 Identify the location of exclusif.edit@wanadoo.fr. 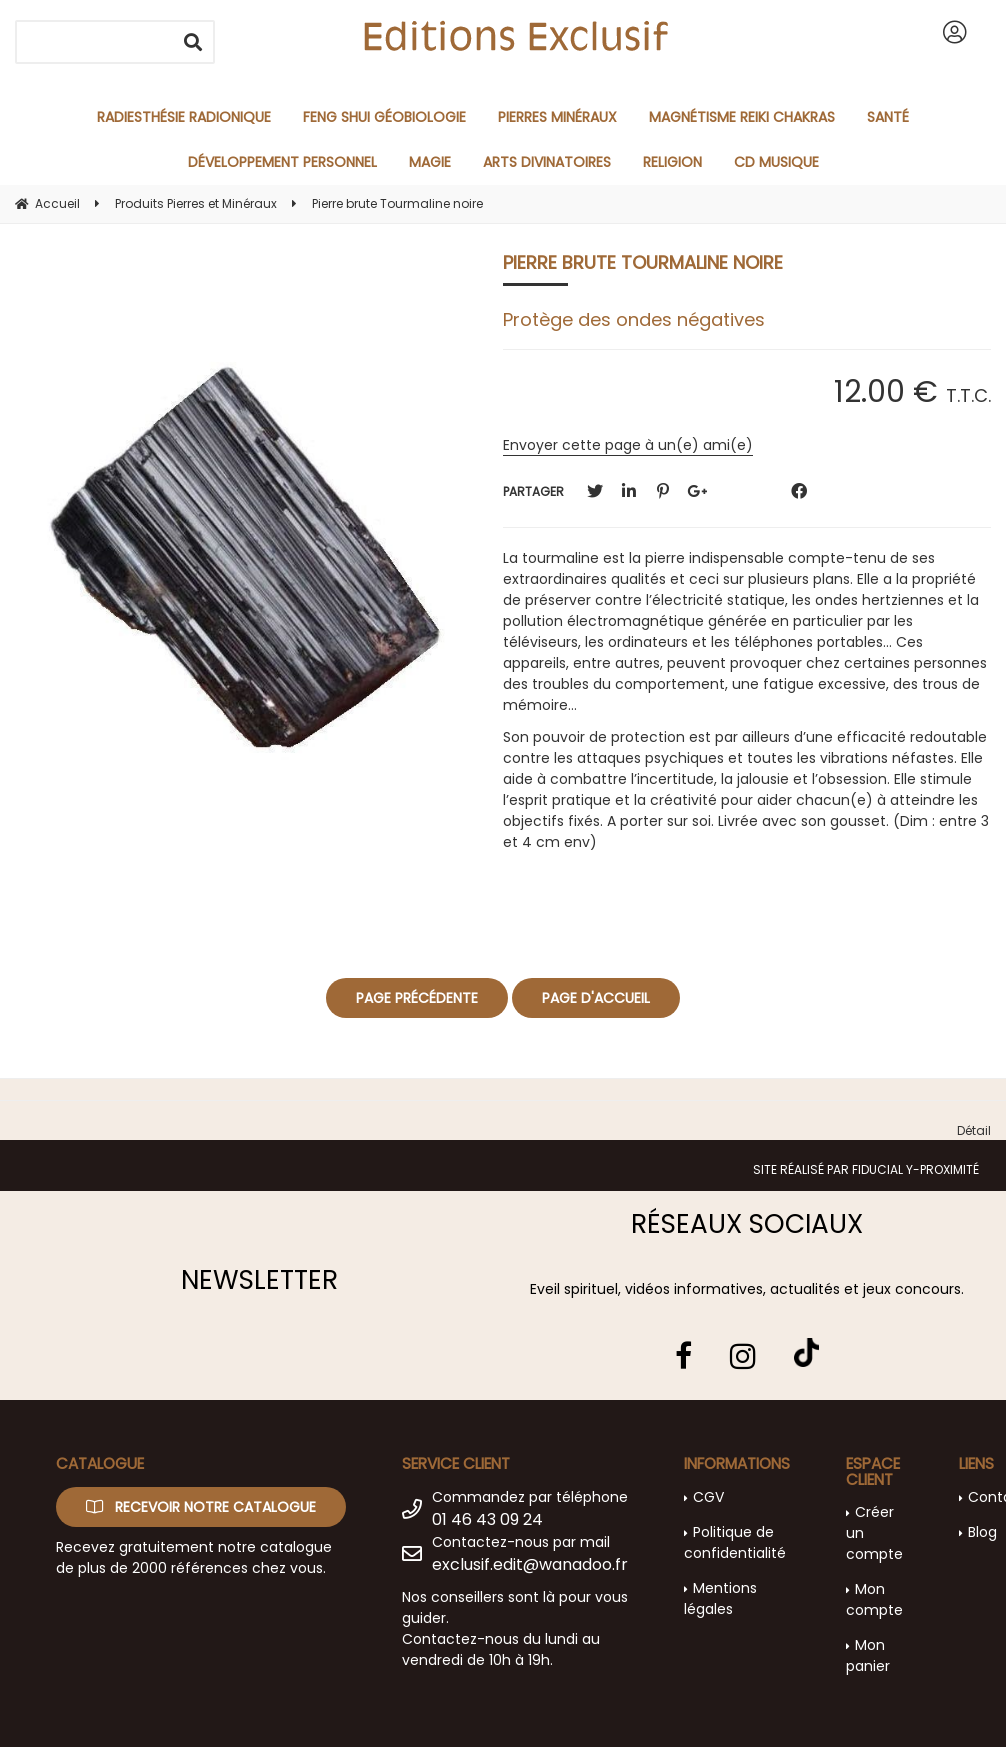
(530, 1564).